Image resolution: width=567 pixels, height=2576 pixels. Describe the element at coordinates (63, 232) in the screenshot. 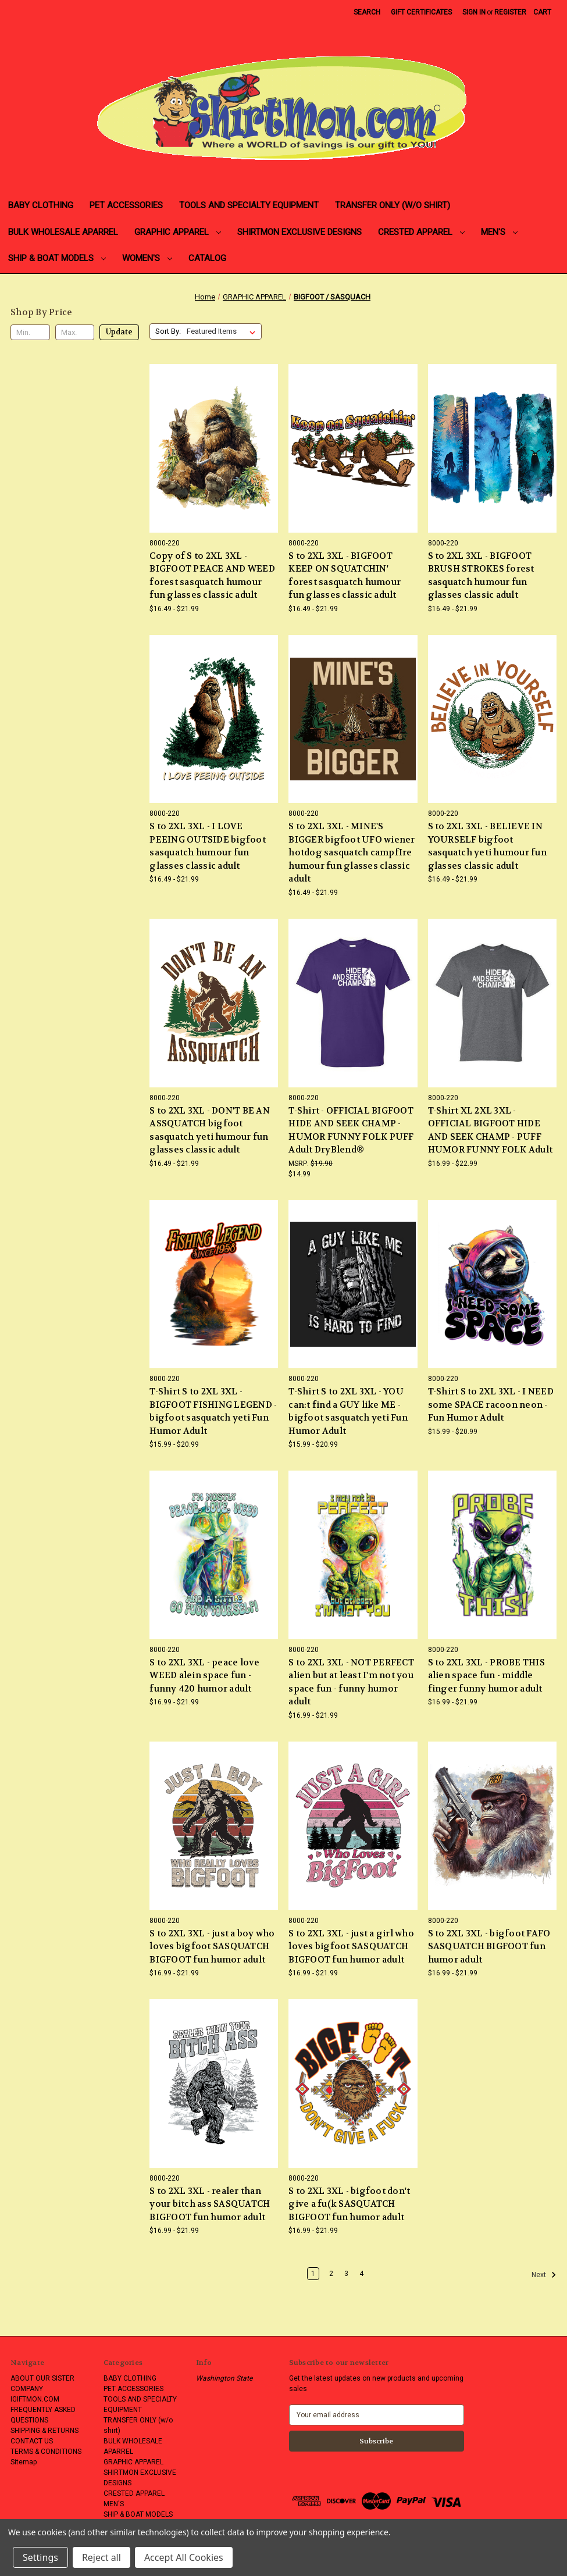

I see `BULK WHOLESALE APARREL` at that location.